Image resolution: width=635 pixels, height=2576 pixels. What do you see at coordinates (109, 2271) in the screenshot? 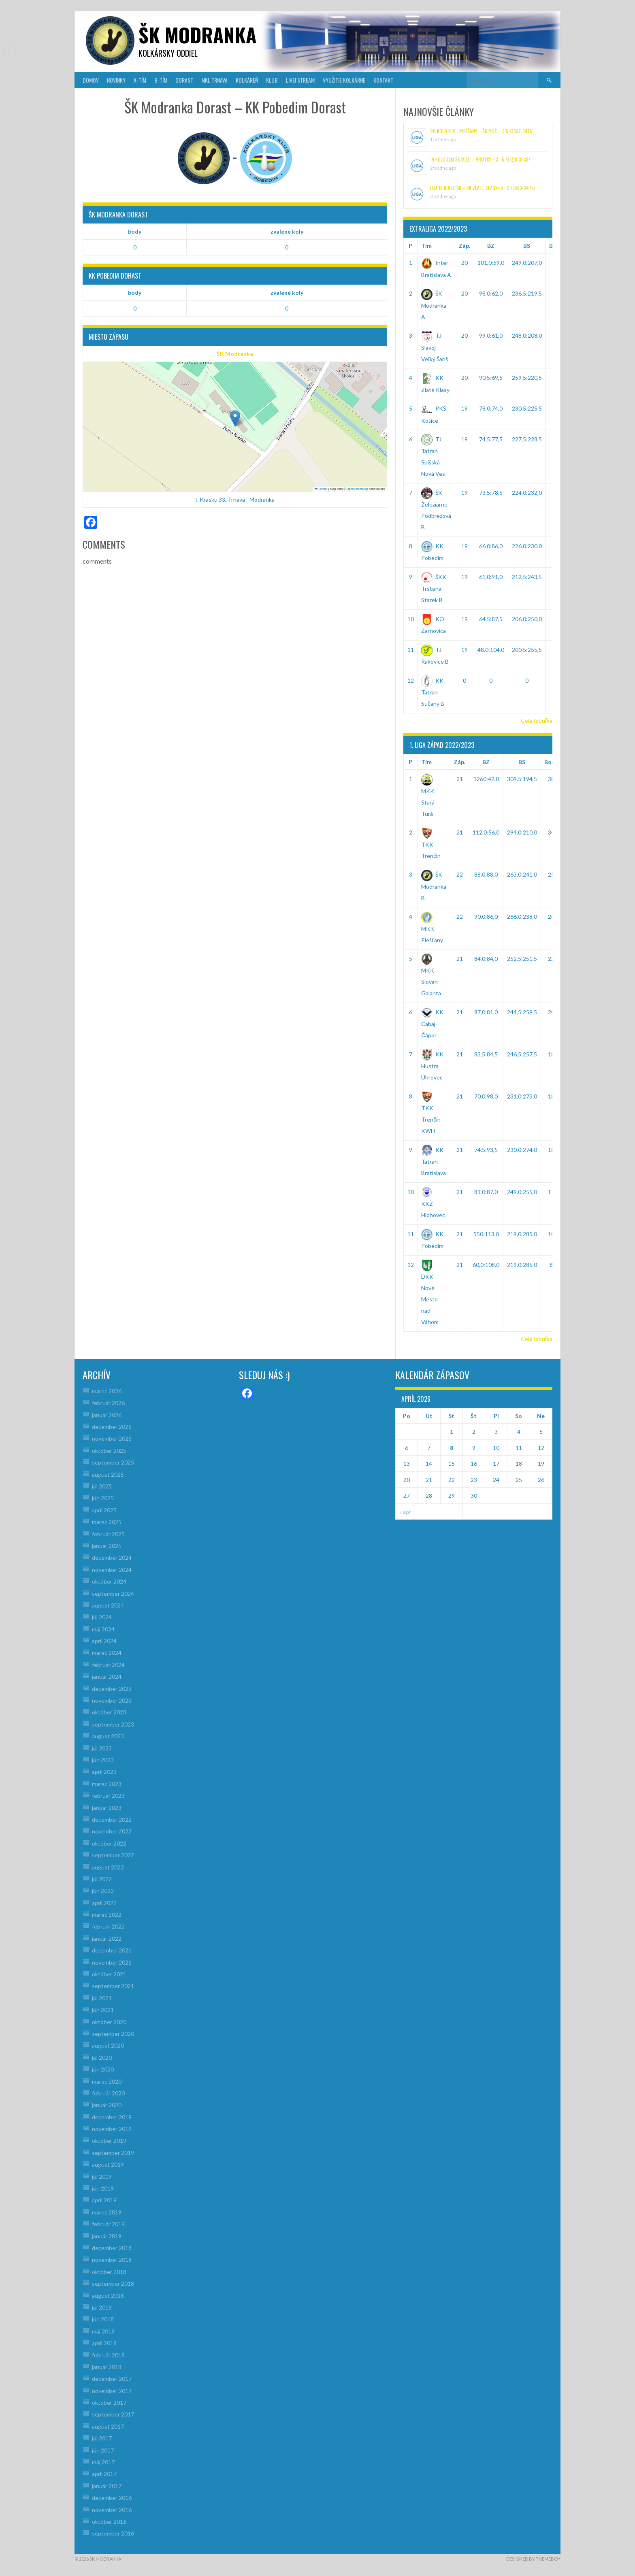
I see `október 2018` at bounding box center [109, 2271].